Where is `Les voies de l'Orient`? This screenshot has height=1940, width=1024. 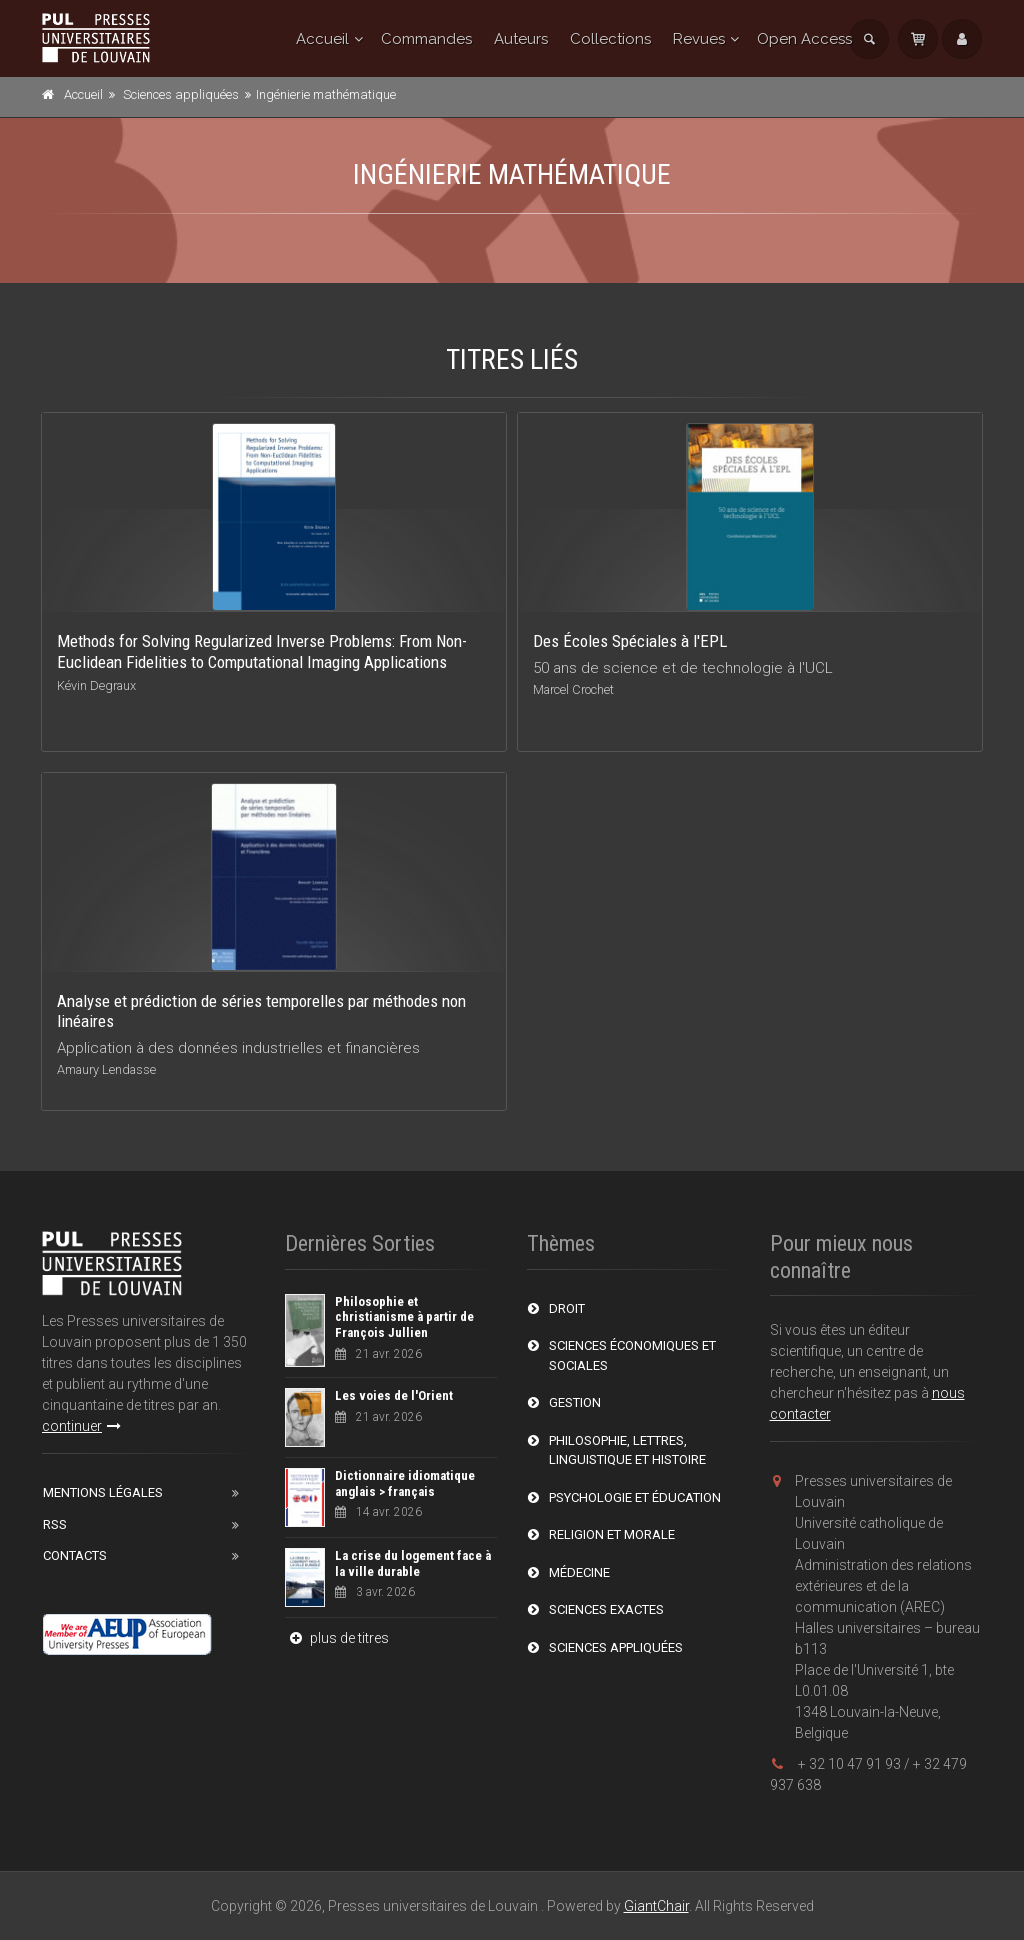
Les voies de l'Orient is located at coordinates (394, 1395).